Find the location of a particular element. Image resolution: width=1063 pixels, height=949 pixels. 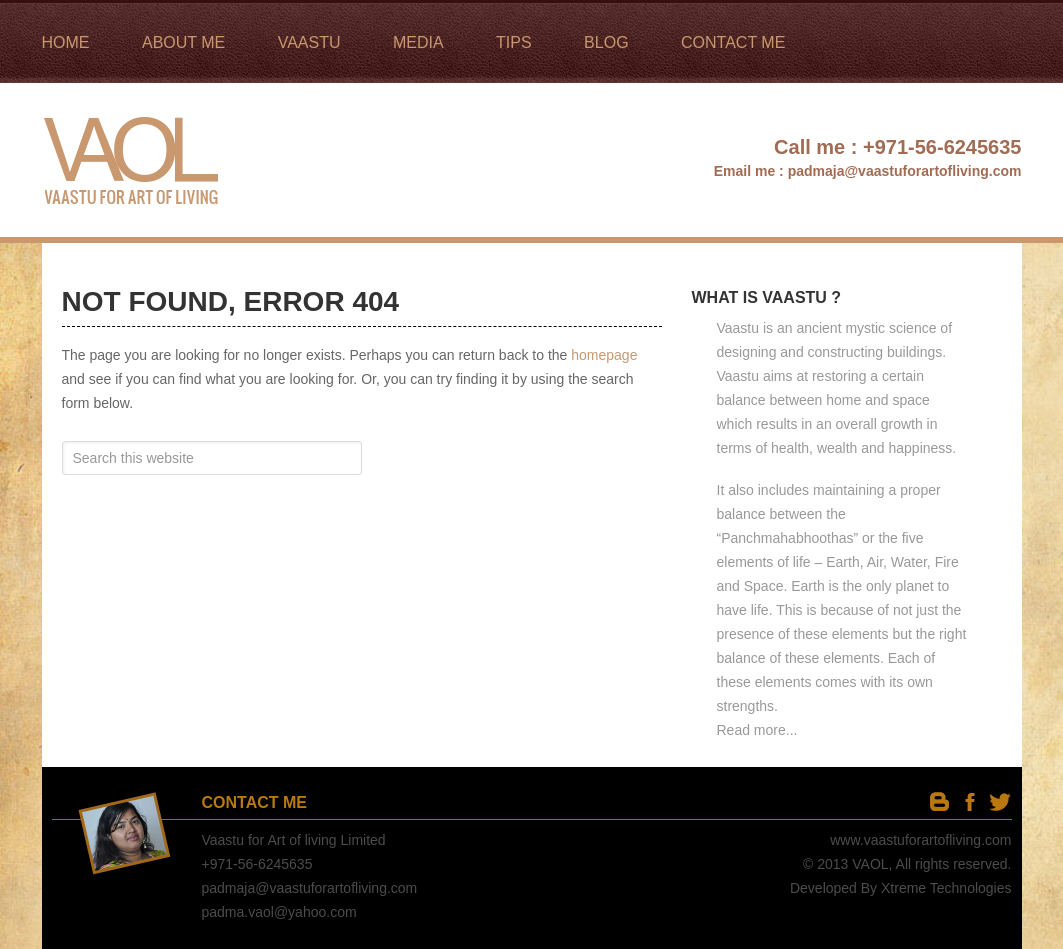

Blog is located at coordinates (939, 801).